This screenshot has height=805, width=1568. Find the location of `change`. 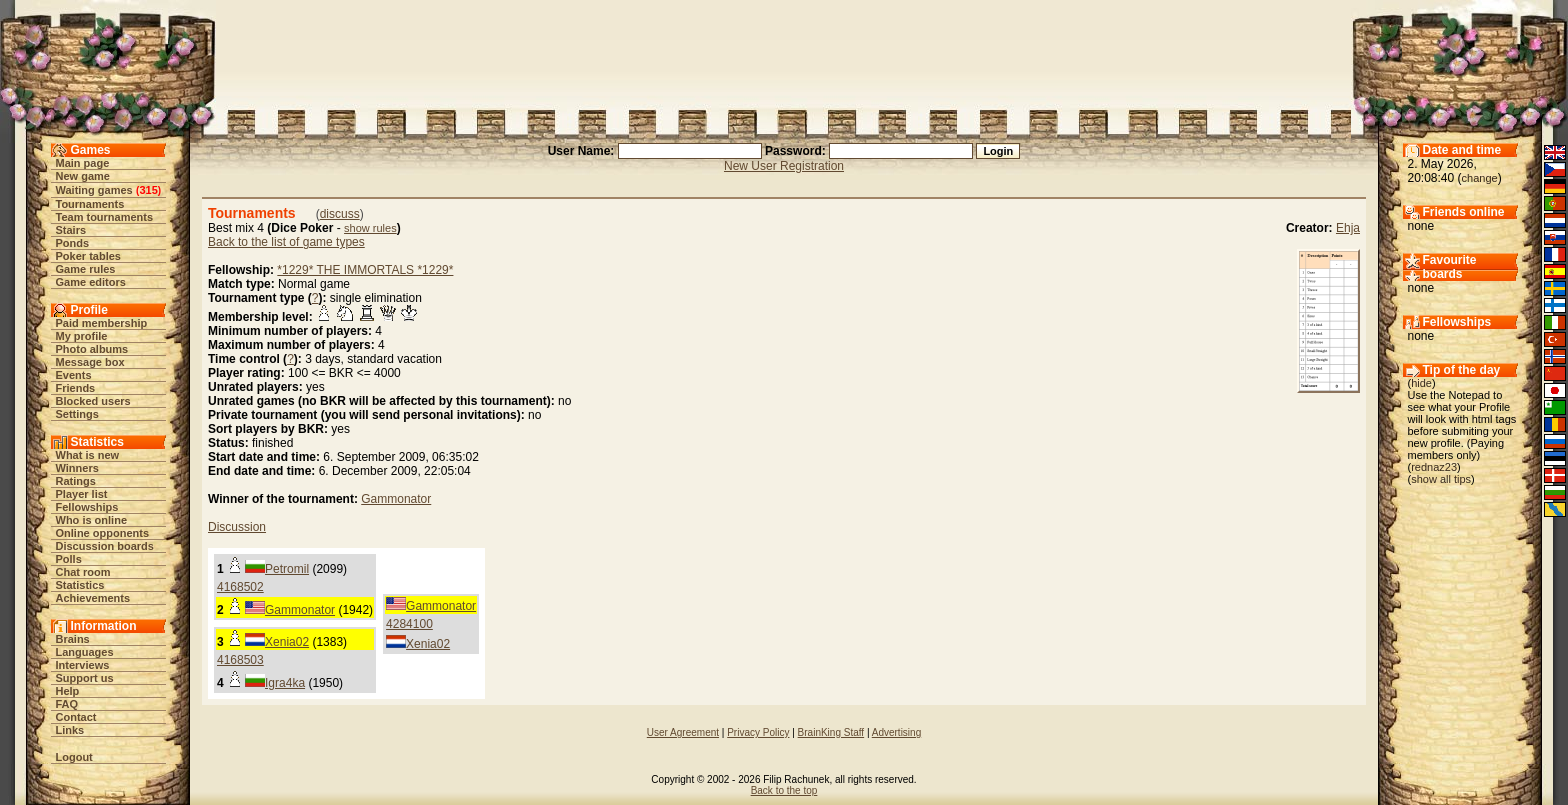

change is located at coordinates (1480, 178).